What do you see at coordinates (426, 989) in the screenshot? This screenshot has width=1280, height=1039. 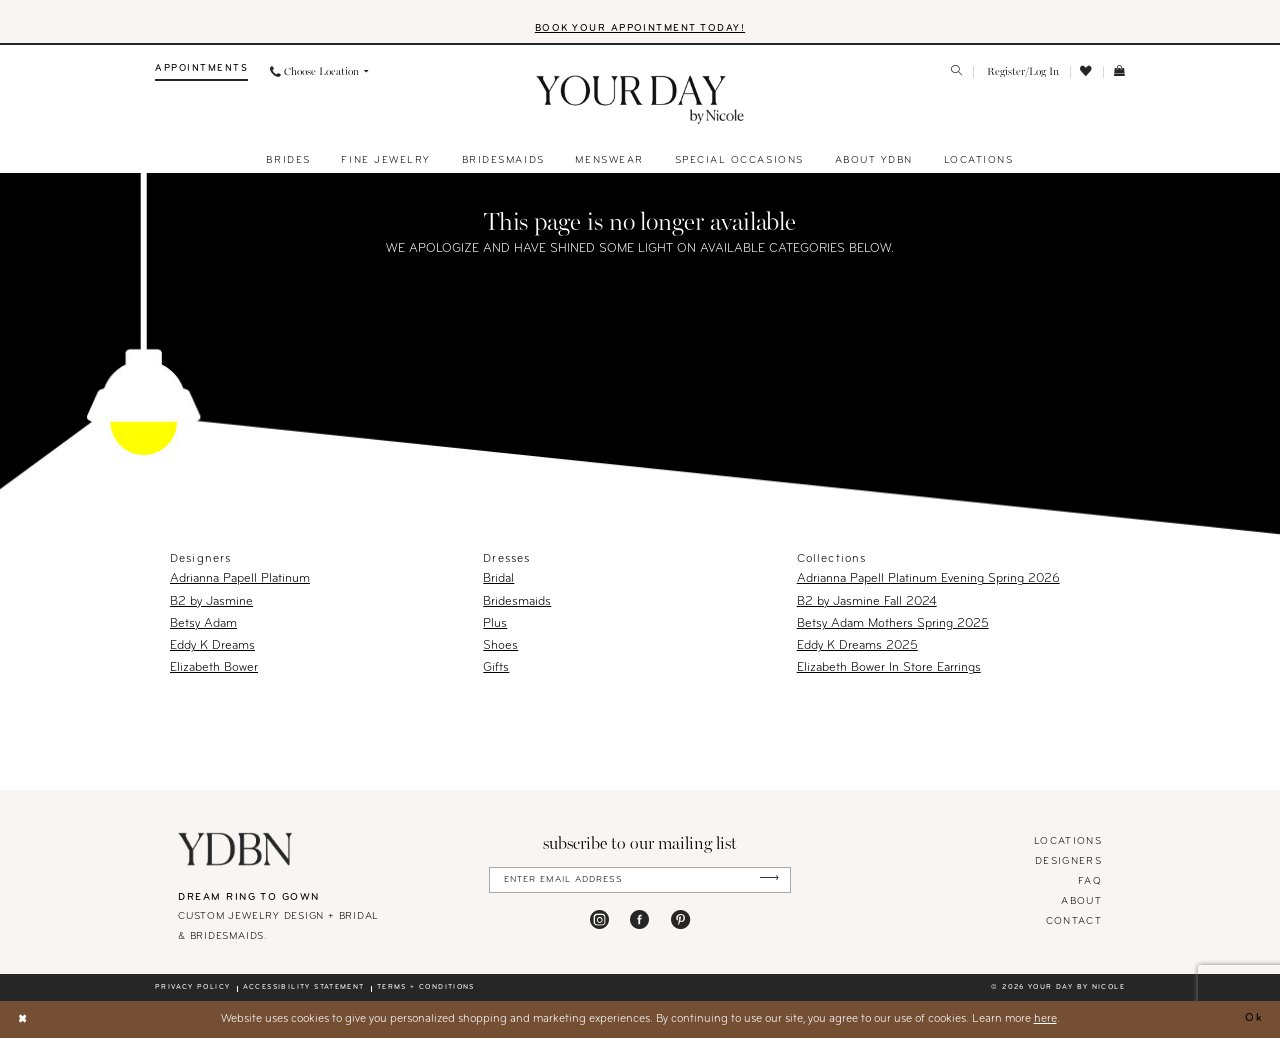 I see `Terms + conditions` at bounding box center [426, 989].